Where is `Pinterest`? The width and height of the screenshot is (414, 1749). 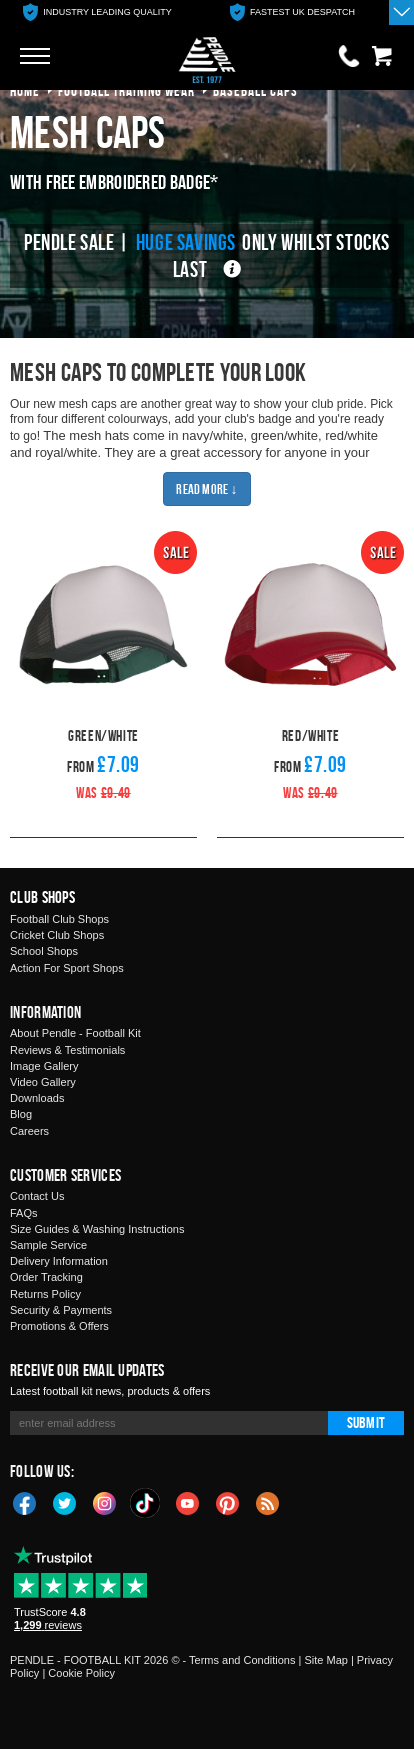
Pinterest is located at coordinates (228, 1502).